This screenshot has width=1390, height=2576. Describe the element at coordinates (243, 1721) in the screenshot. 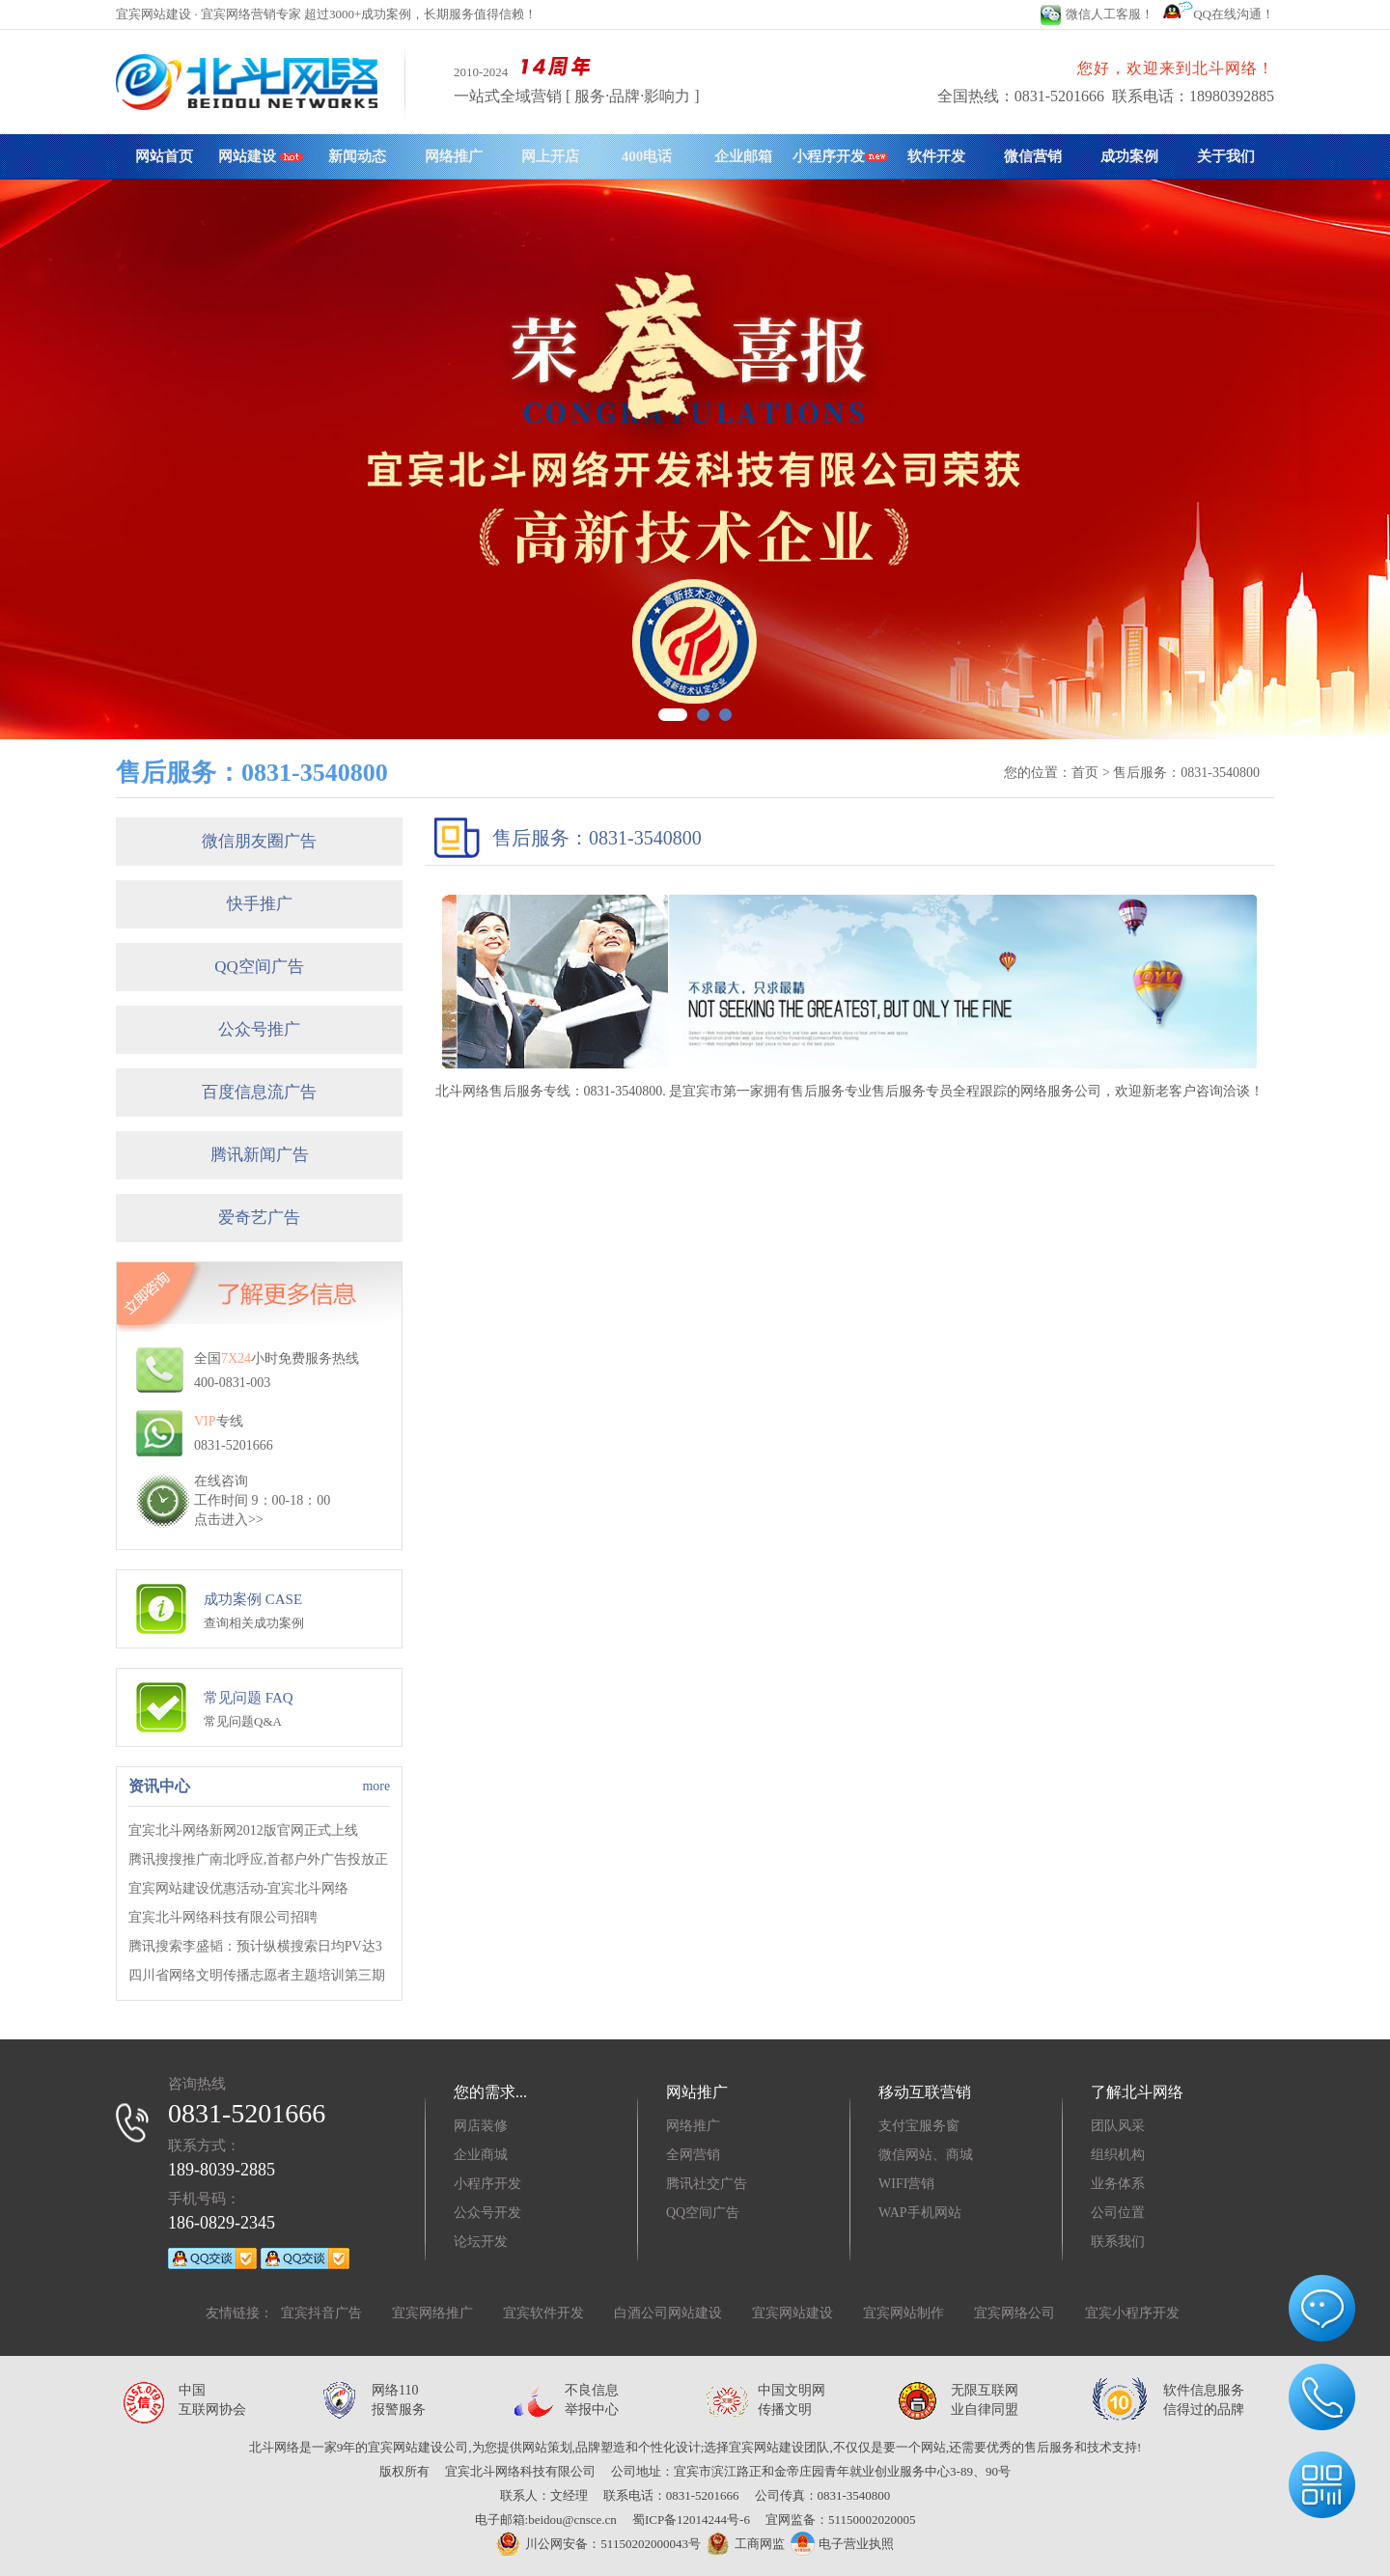

I see `常见问题Q&A` at that location.